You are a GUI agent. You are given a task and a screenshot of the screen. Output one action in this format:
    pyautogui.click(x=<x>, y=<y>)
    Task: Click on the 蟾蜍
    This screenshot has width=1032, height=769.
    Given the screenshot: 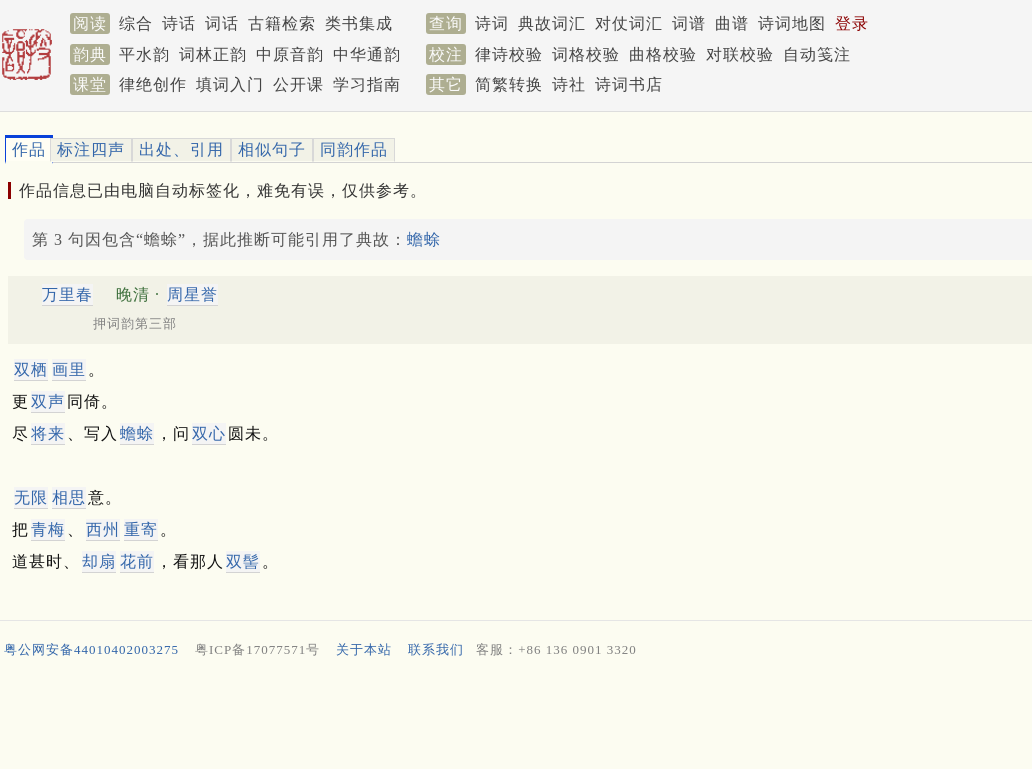 What is the action you would take?
    pyautogui.click(x=424, y=239)
    